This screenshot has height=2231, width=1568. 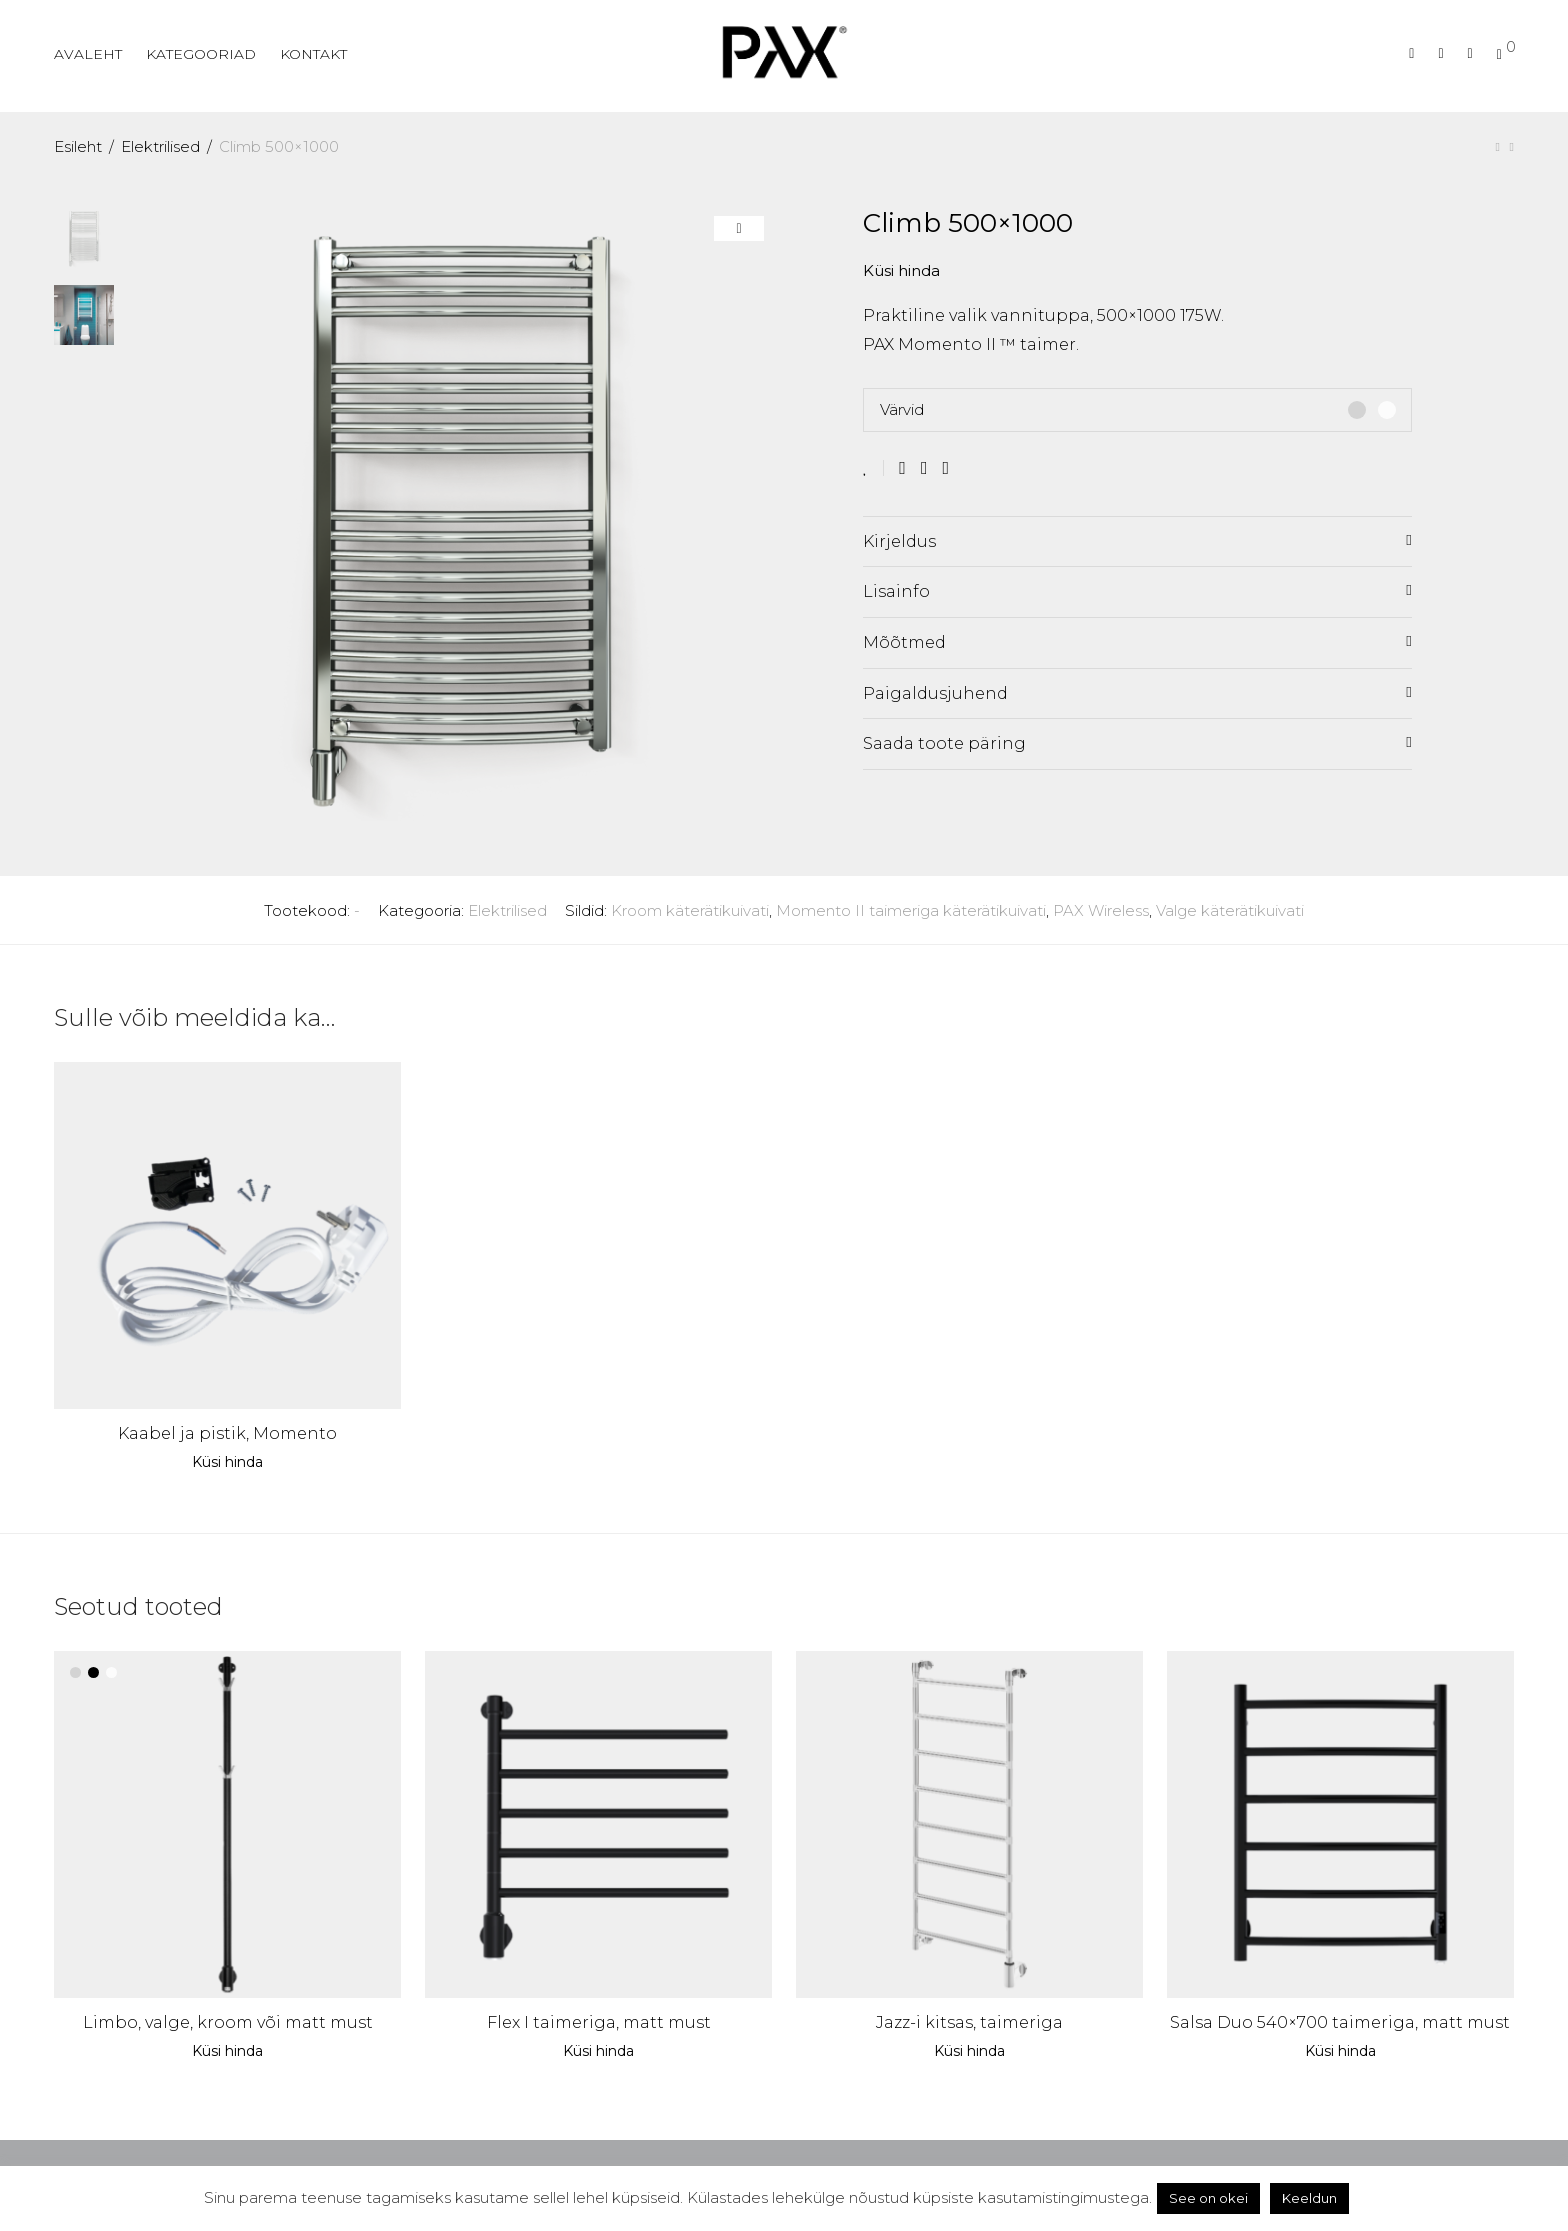 I want to click on [Otsing], so click(x=1411, y=53).